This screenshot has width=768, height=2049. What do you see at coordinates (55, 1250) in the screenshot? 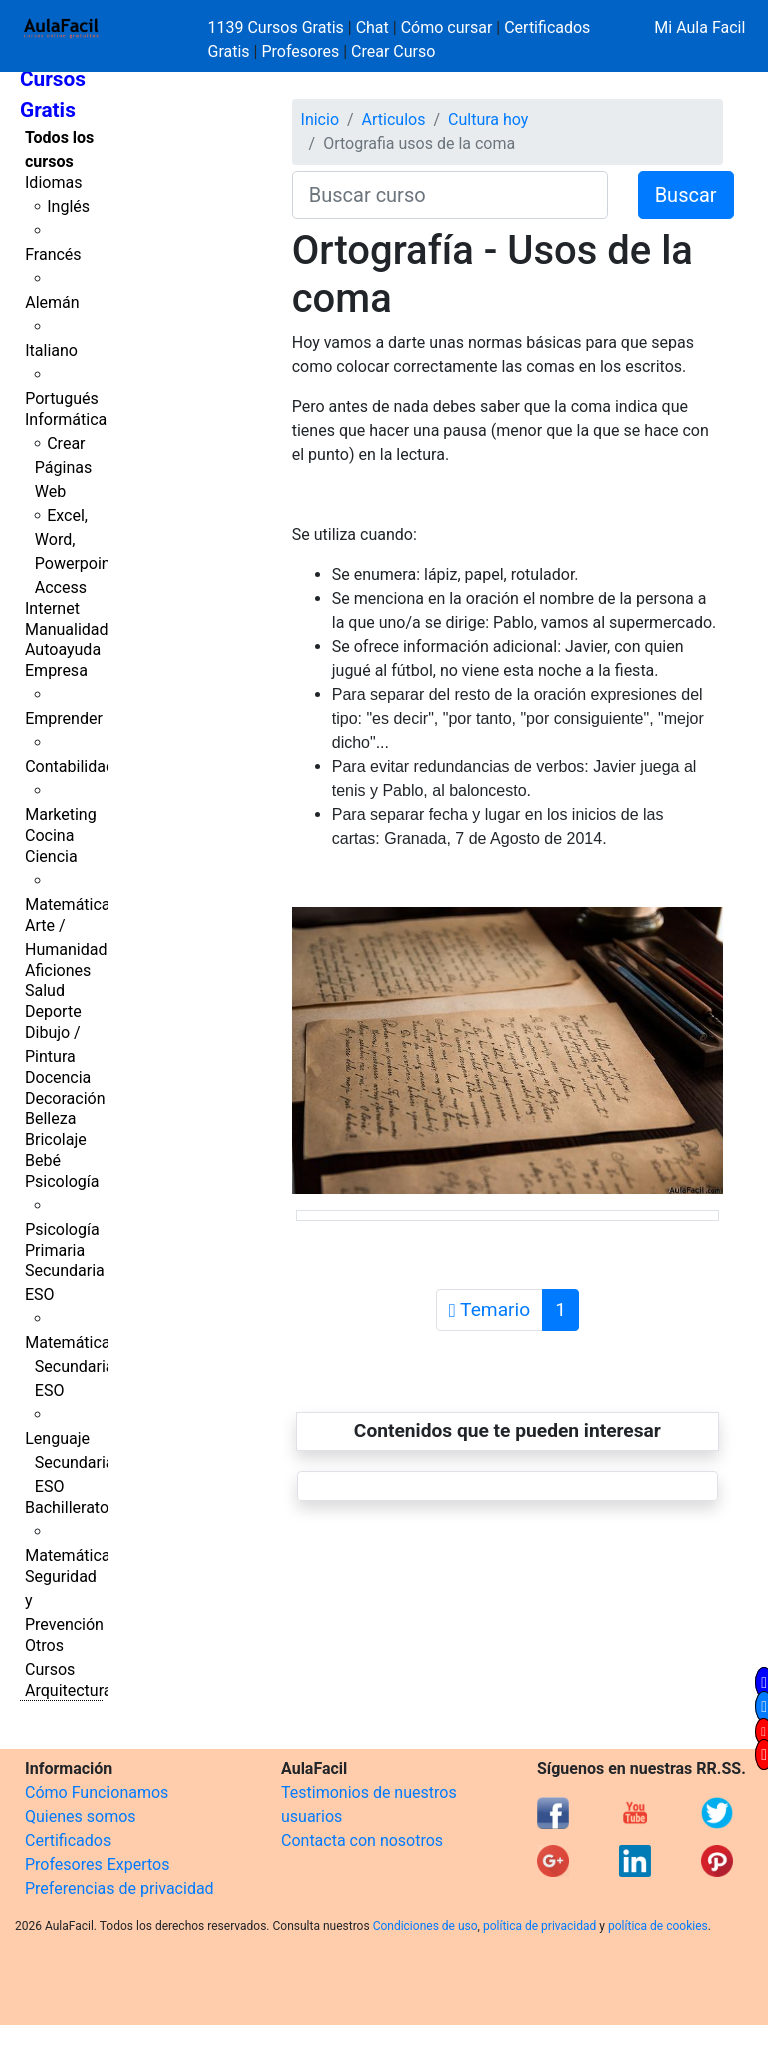
I see `Primaria` at bounding box center [55, 1250].